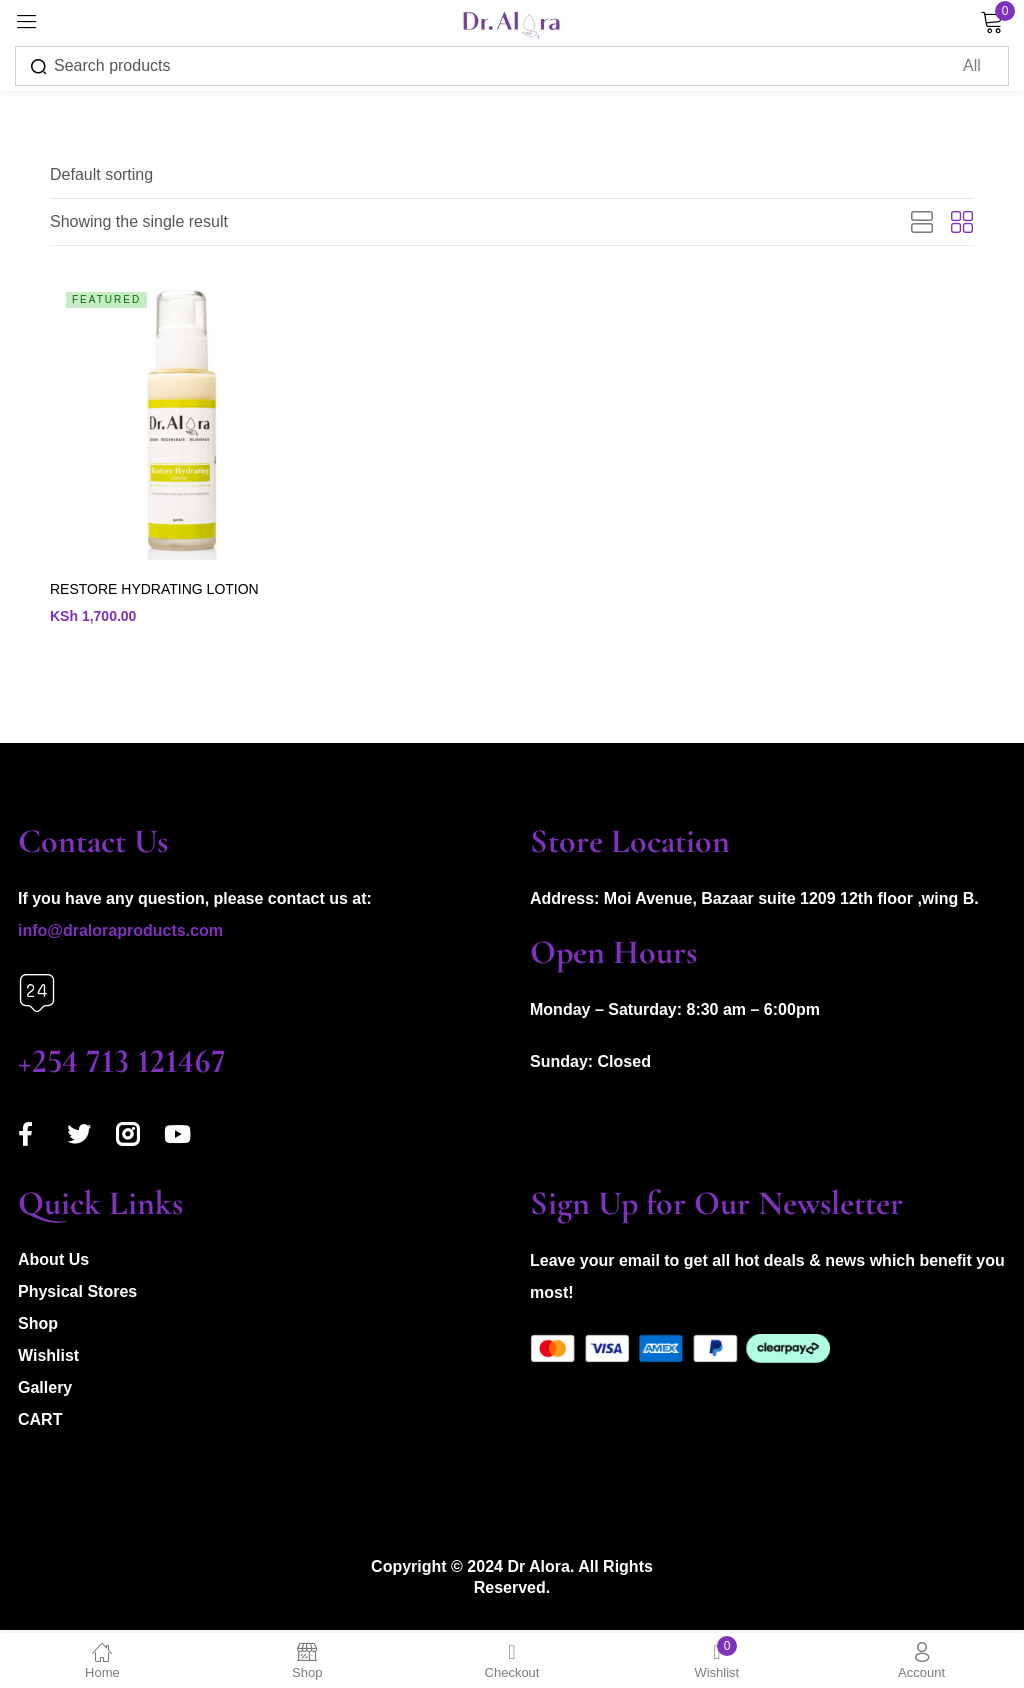 This screenshot has width=1024, height=1688. What do you see at coordinates (40, 1422) in the screenshot?
I see `CART` at bounding box center [40, 1422].